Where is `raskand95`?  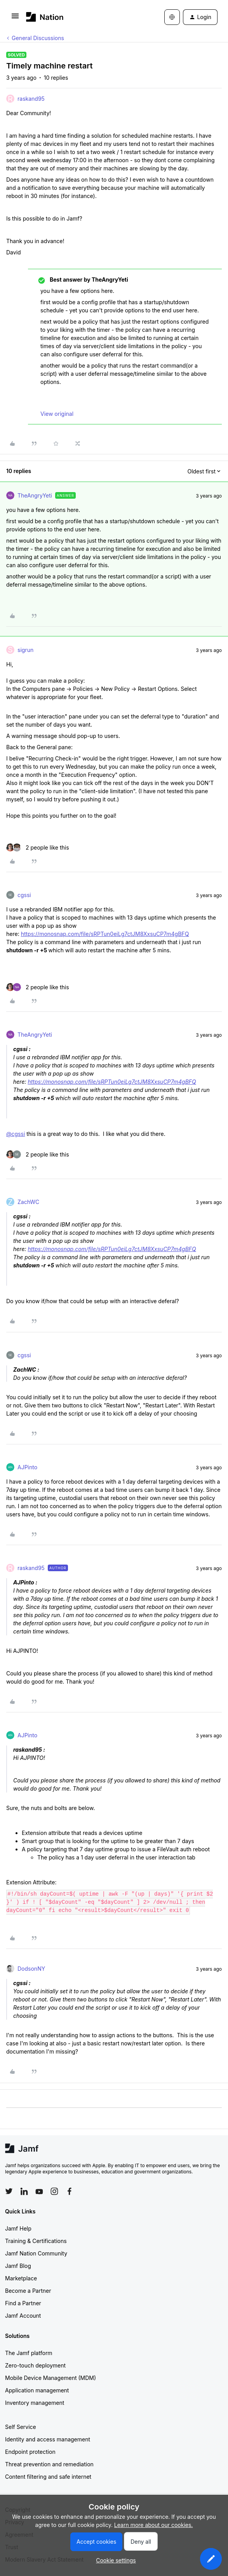
raskand95 is located at coordinates (31, 98).